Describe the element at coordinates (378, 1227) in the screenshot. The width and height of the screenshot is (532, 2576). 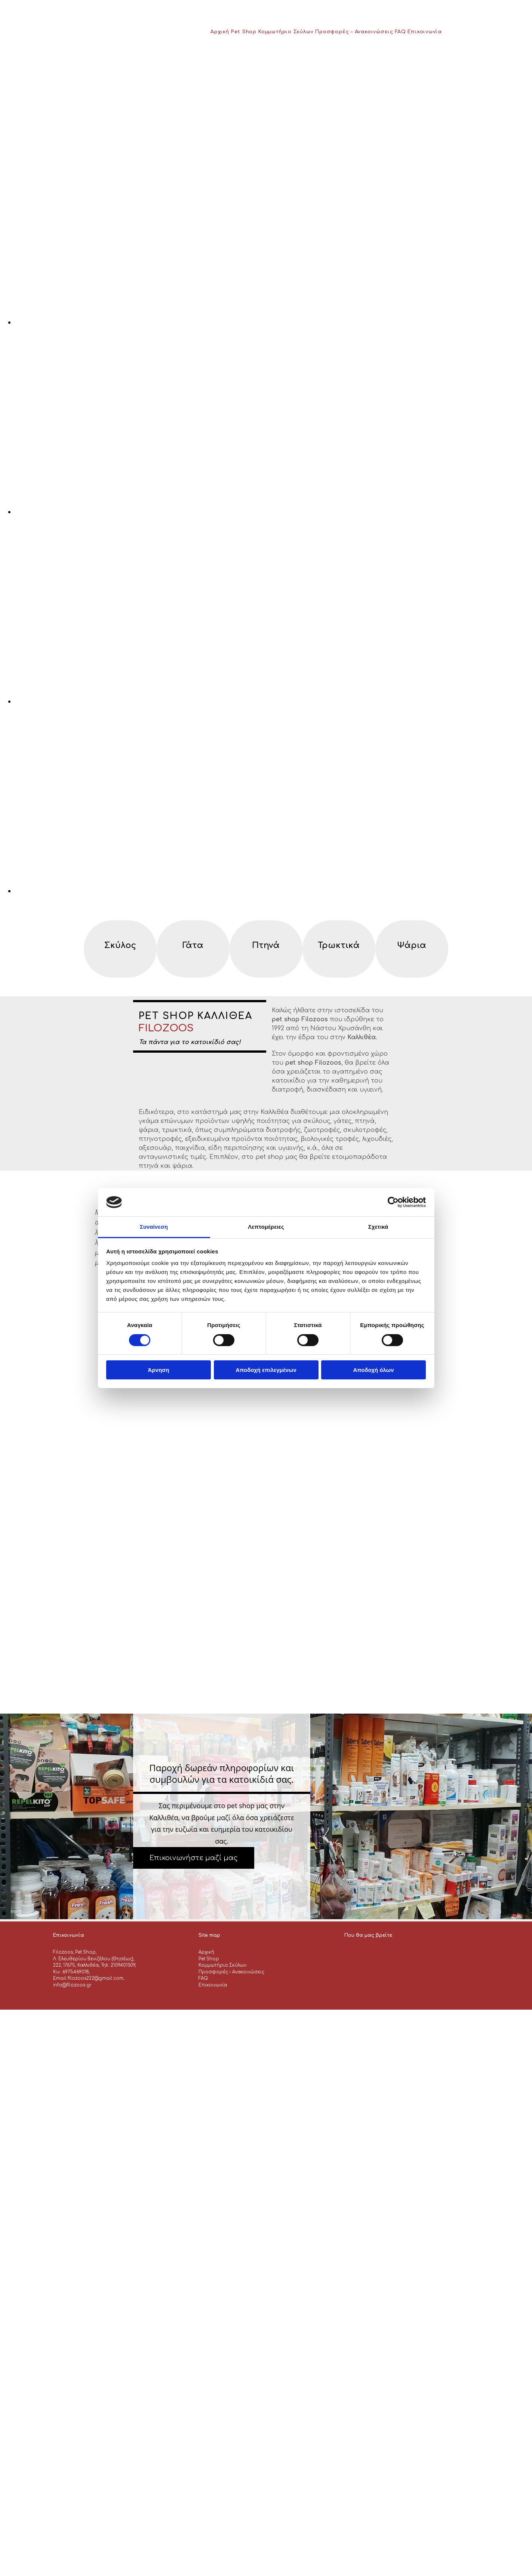
I see `Σχετικά [tab]` at that location.